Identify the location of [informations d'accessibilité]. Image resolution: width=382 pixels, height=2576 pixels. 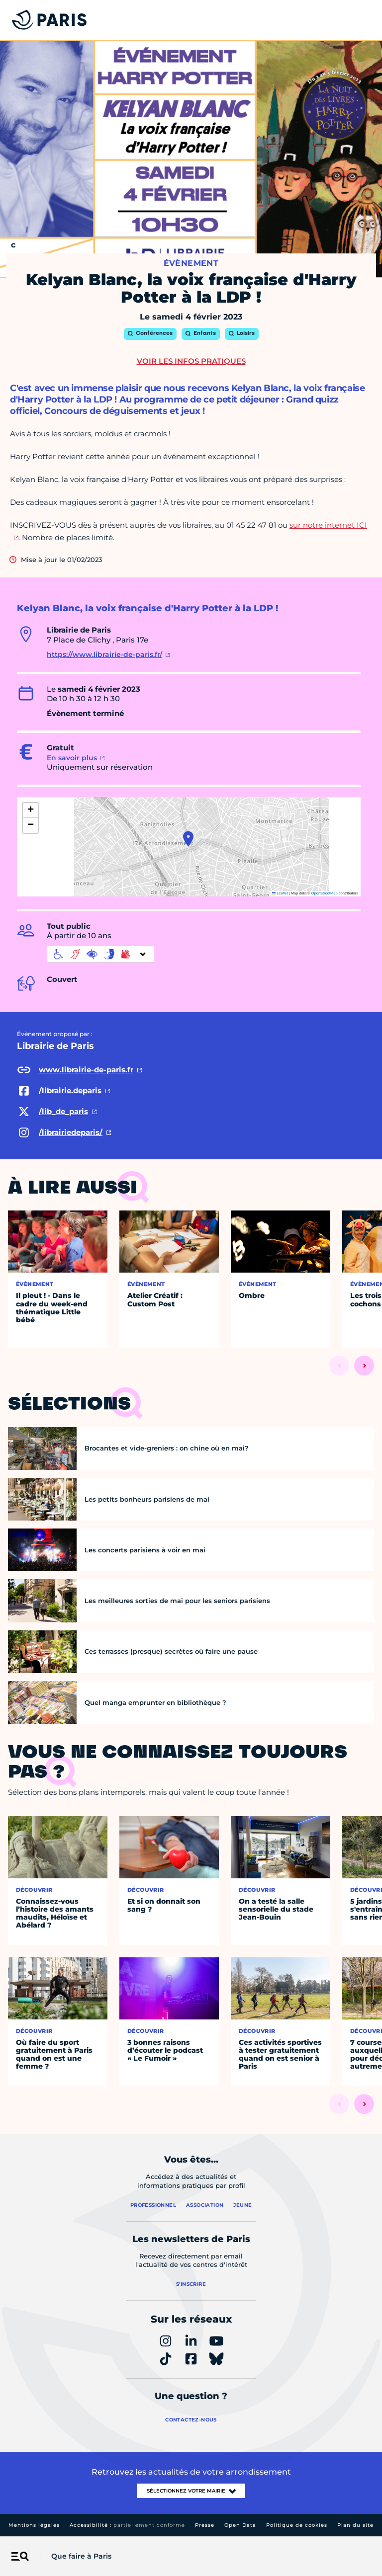
(100, 954).